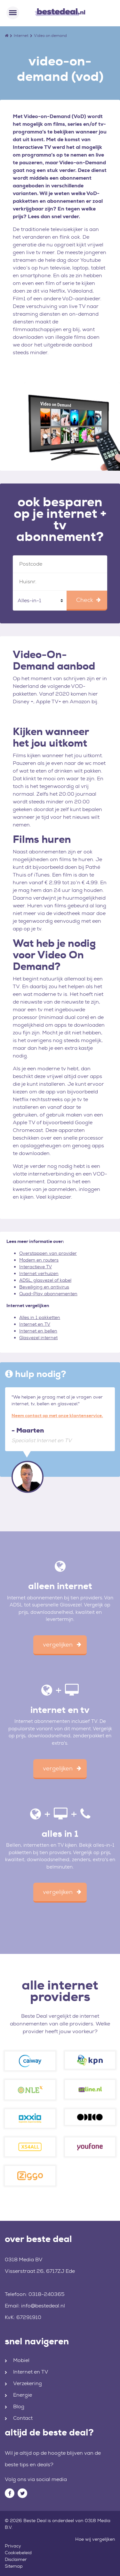  What do you see at coordinates (16, 2559) in the screenshot?
I see `Disclaimer` at bounding box center [16, 2559].